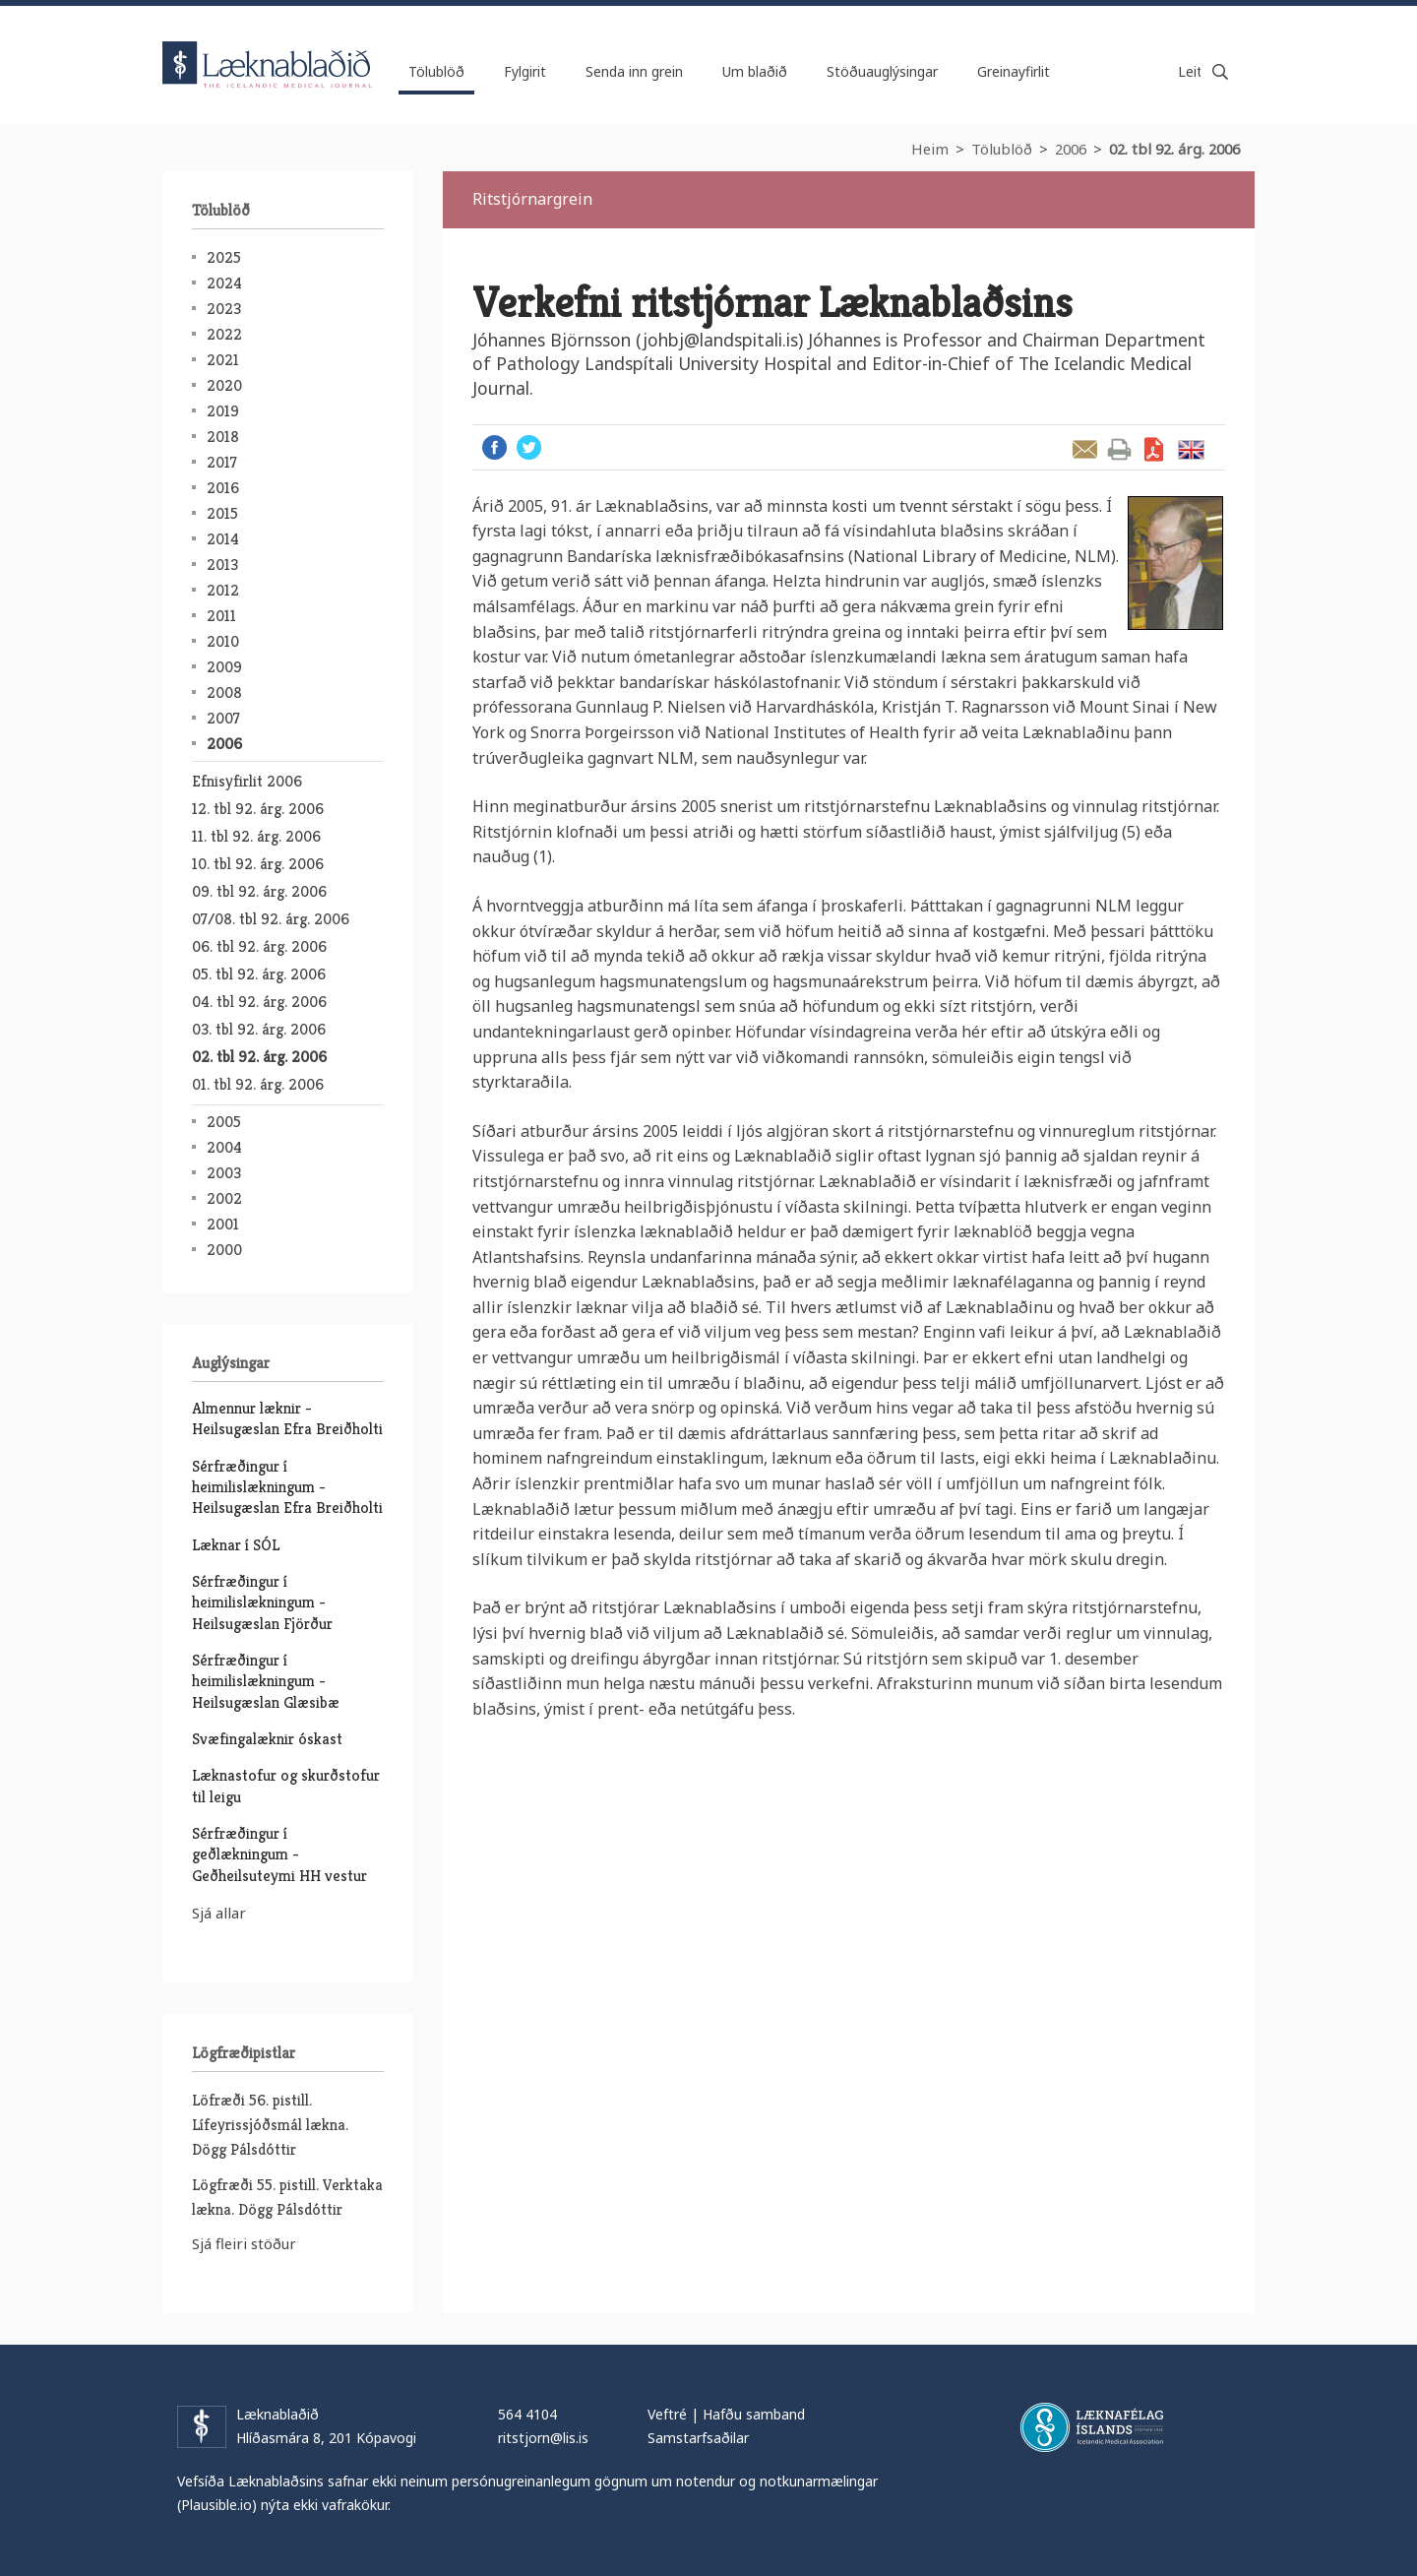 The image size is (1417, 2576). What do you see at coordinates (224, 334) in the screenshot?
I see `2022` at bounding box center [224, 334].